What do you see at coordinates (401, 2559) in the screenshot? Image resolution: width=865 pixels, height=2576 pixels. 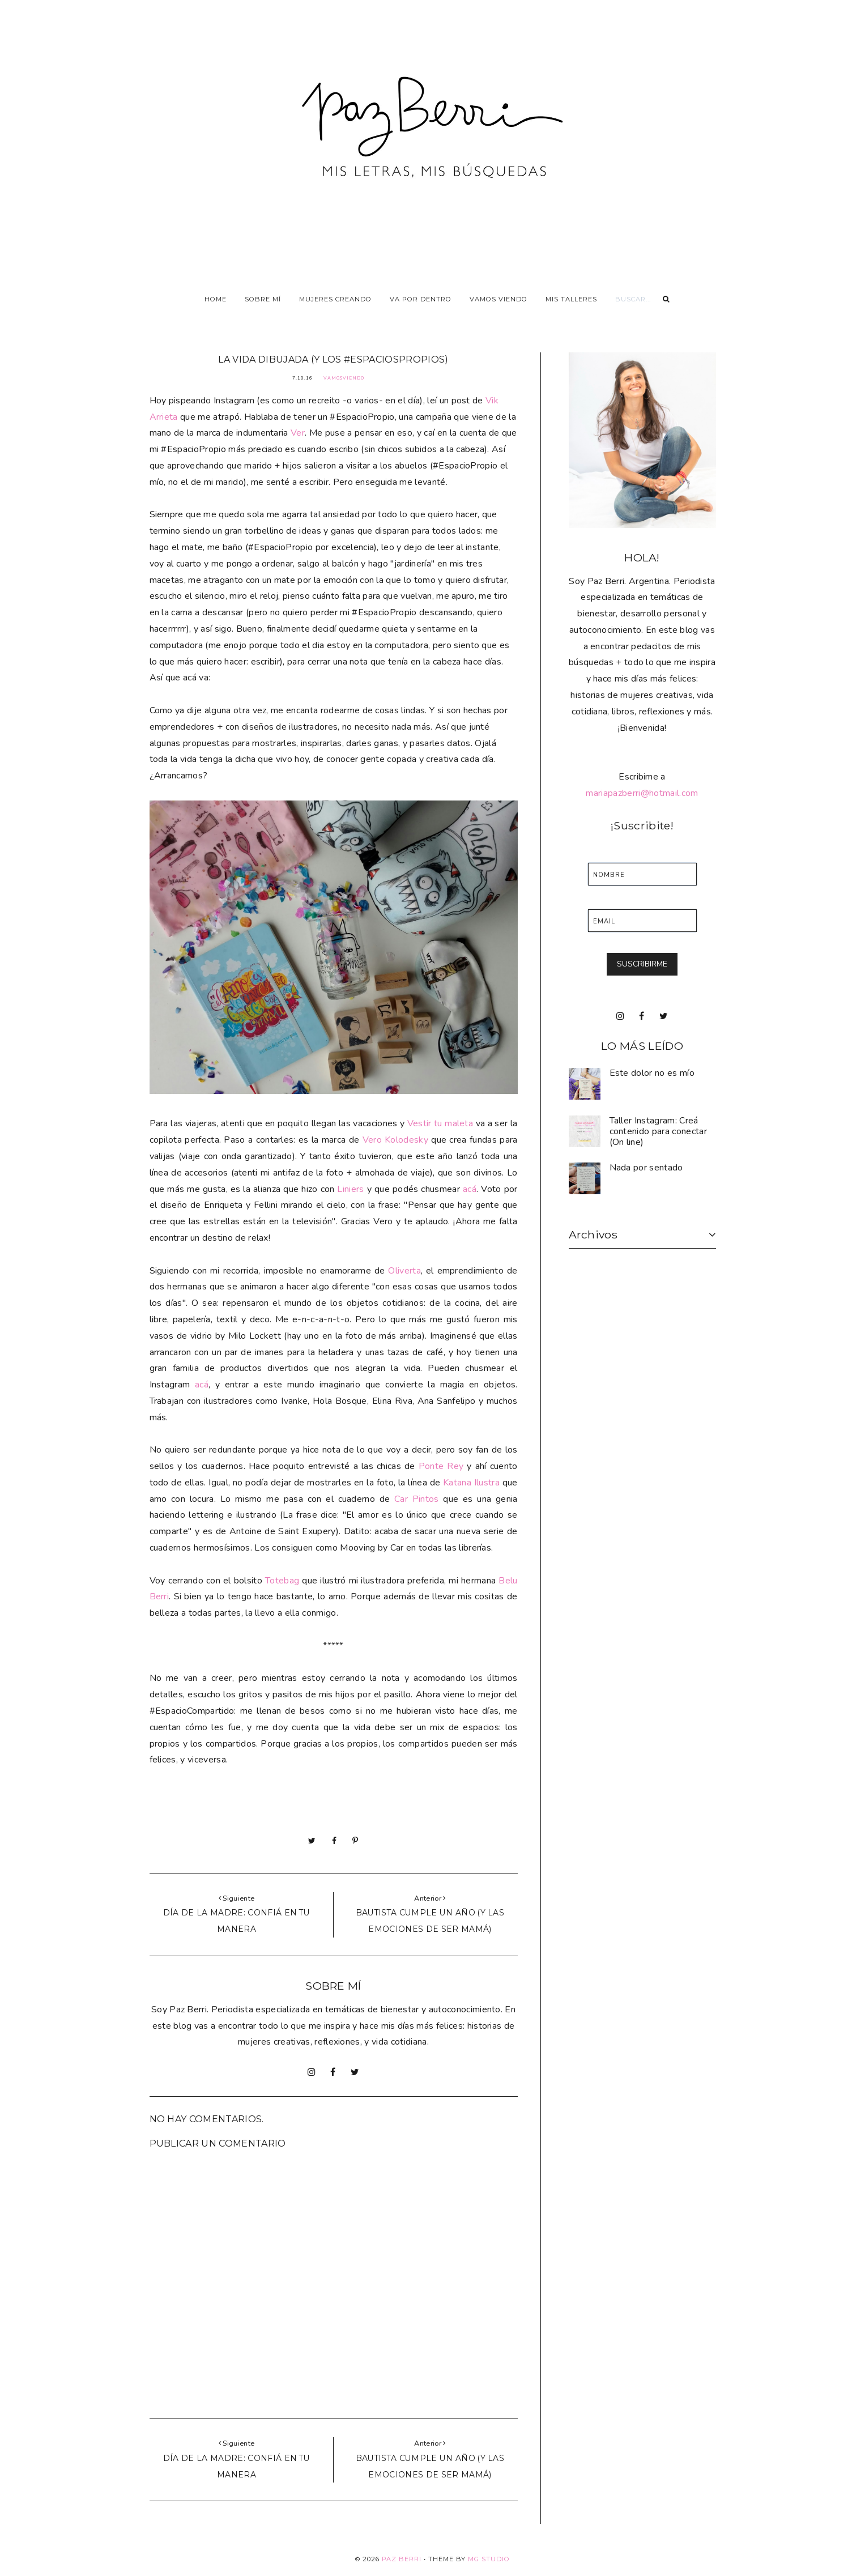 I see `Paz Berri` at bounding box center [401, 2559].